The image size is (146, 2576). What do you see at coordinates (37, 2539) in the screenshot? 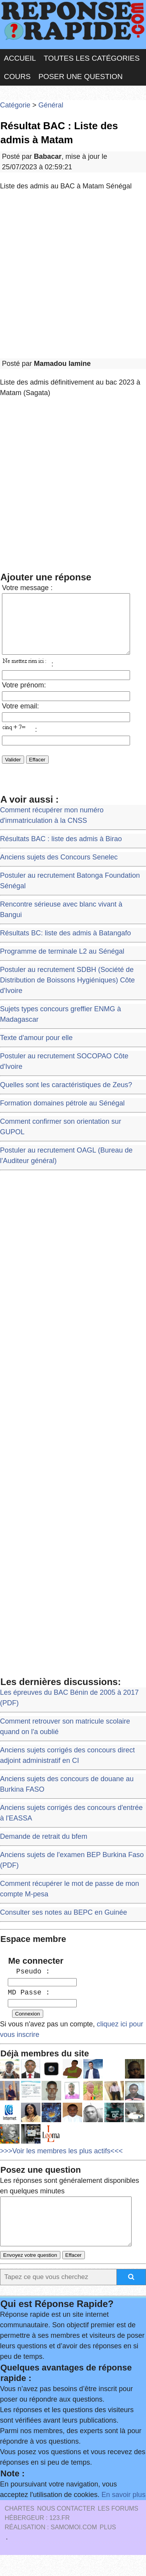
I see `Hébergeur : 123.FR` at bounding box center [37, 2539].